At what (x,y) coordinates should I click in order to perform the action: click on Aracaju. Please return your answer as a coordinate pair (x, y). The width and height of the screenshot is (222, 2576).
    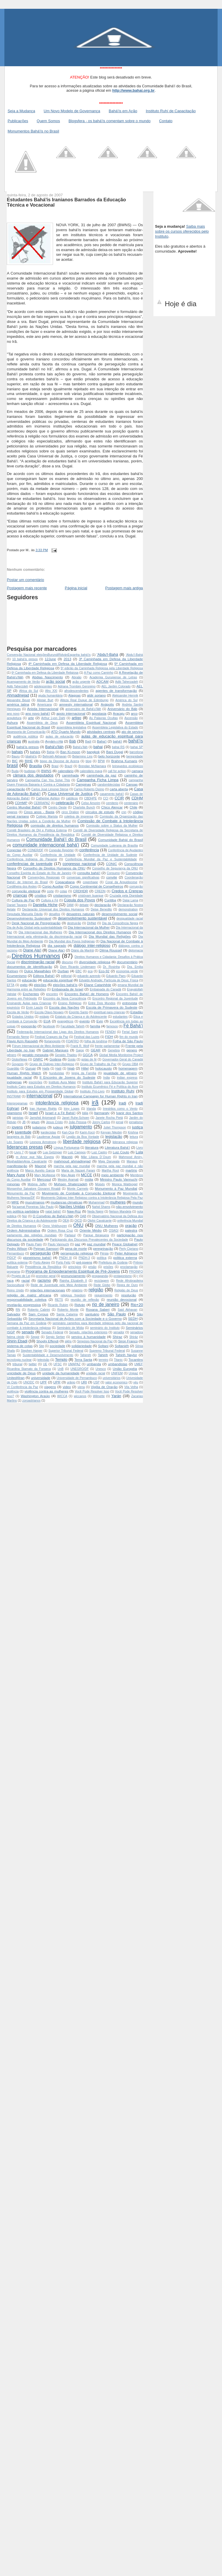
    Looking at the image, I should click on (118, 713).